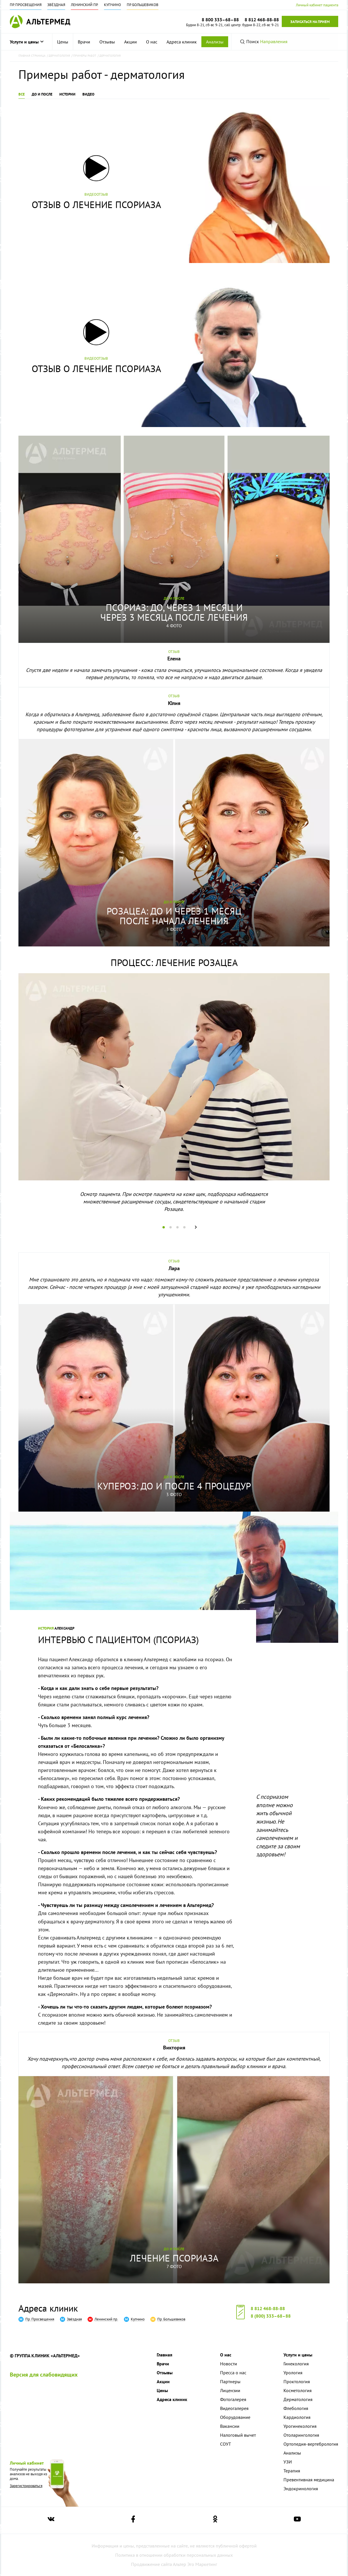  Describe the element at coordinates (292, 2372) in the screenshot. I see `Урология` at that location.